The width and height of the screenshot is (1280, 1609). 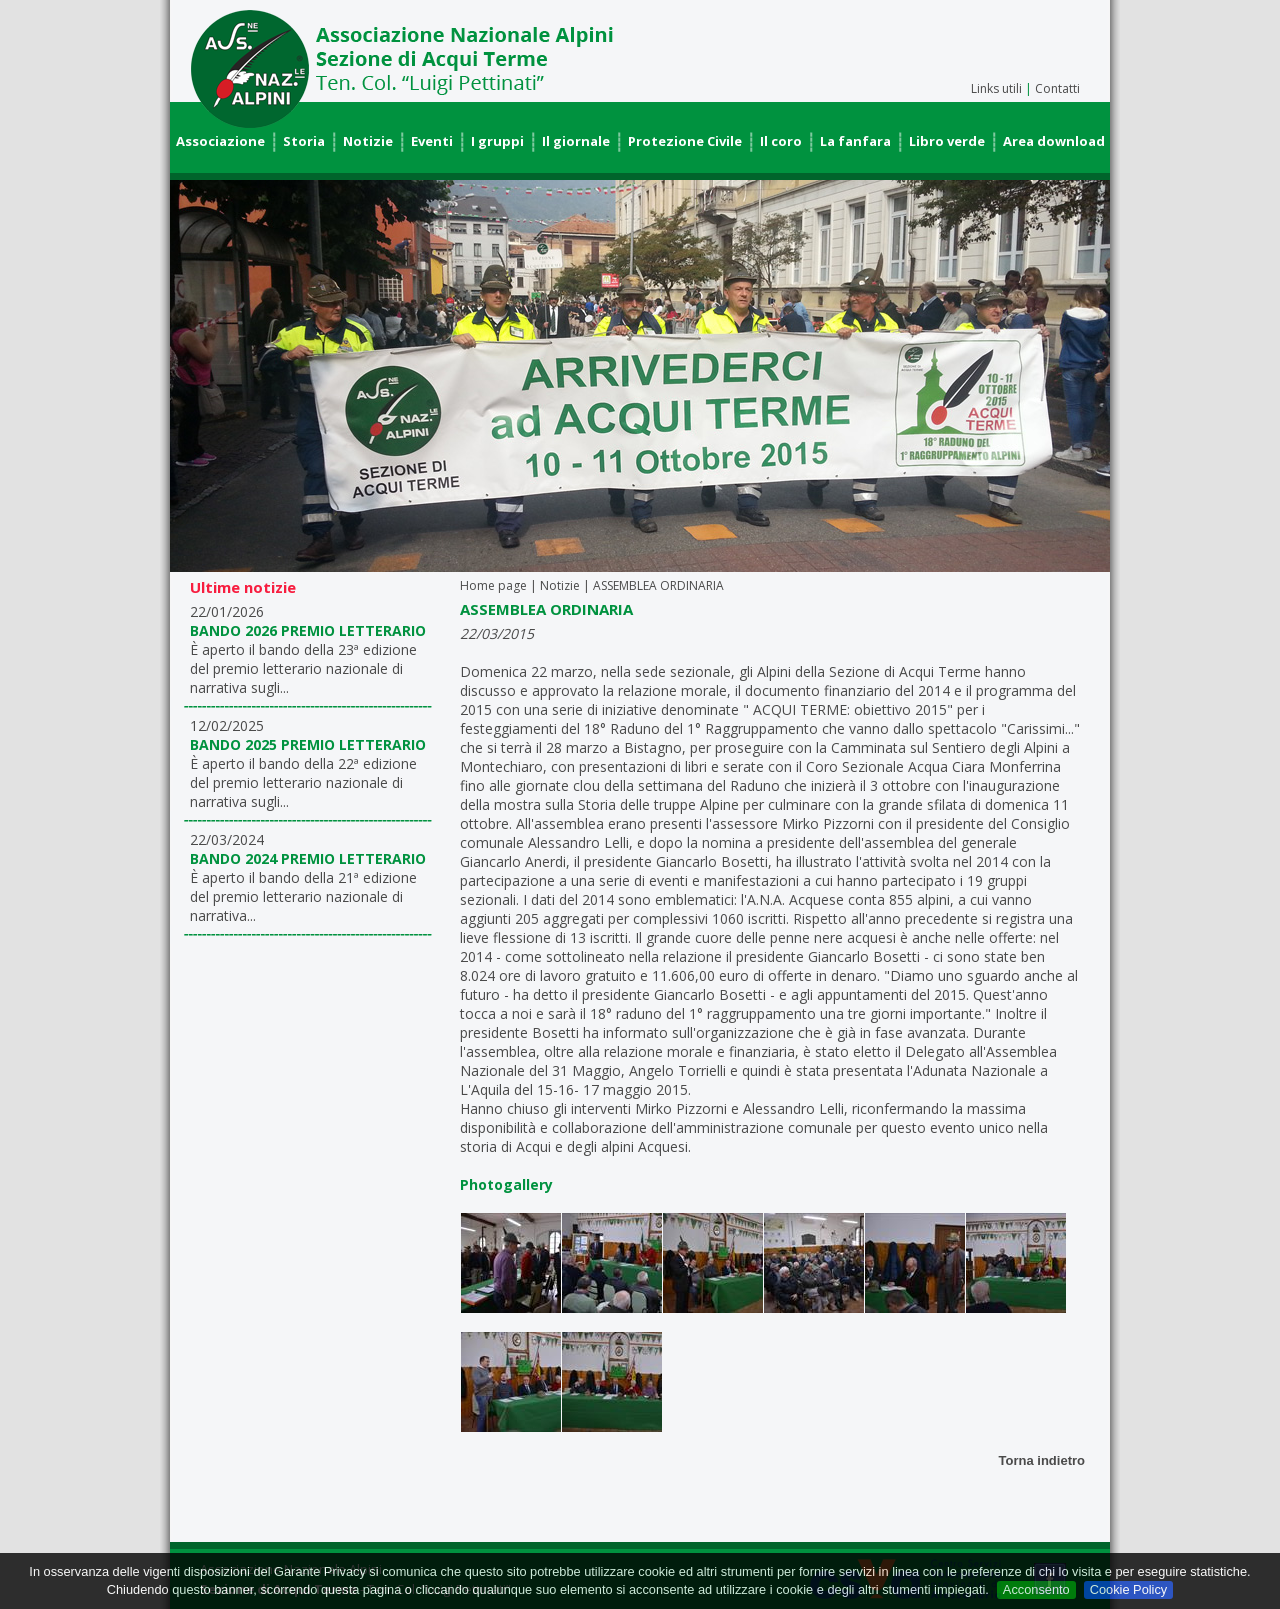 What do you see at coordinates (1084, 376) in the screenshot?
I see `Next` at bounding box center [1084, 376].